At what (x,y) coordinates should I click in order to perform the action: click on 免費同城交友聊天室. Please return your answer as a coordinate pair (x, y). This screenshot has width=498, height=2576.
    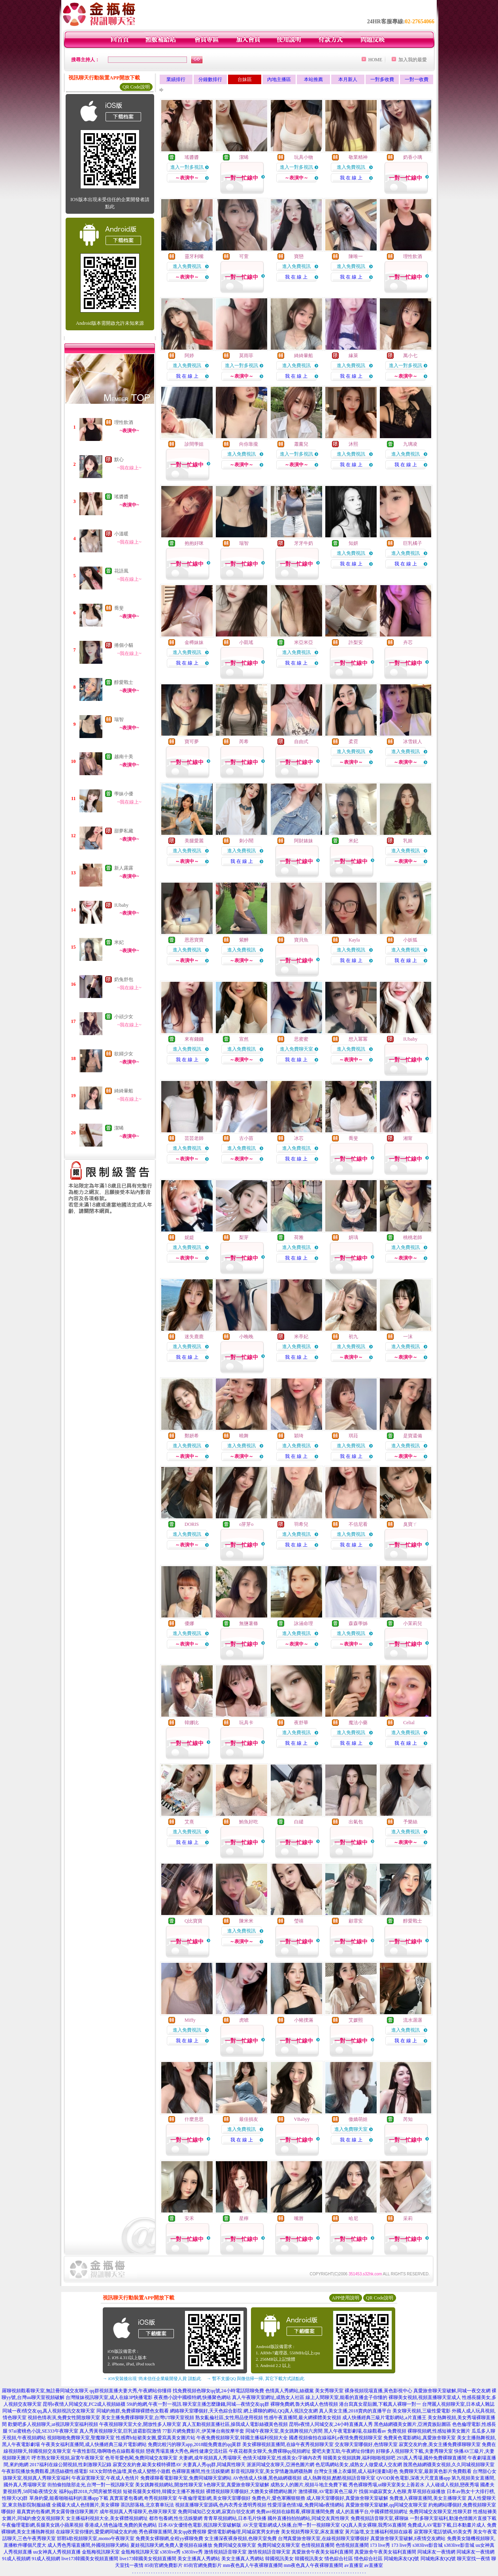
    Looking at the image, I should click on (234, 2545).